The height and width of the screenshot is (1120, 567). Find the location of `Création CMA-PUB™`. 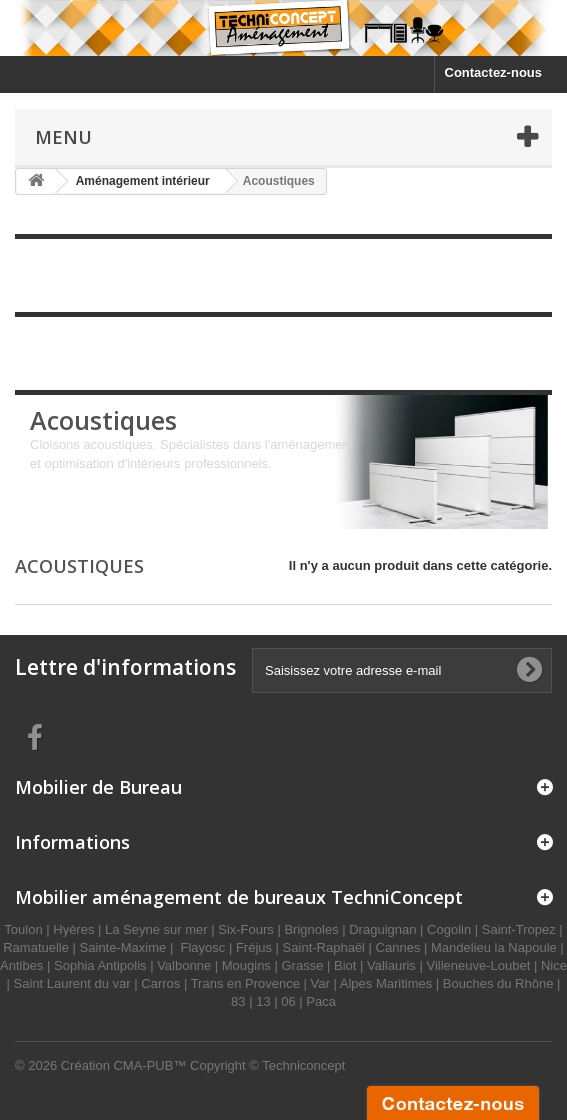

Création CMA-PUB™ is located at coordinates (124, 1065).